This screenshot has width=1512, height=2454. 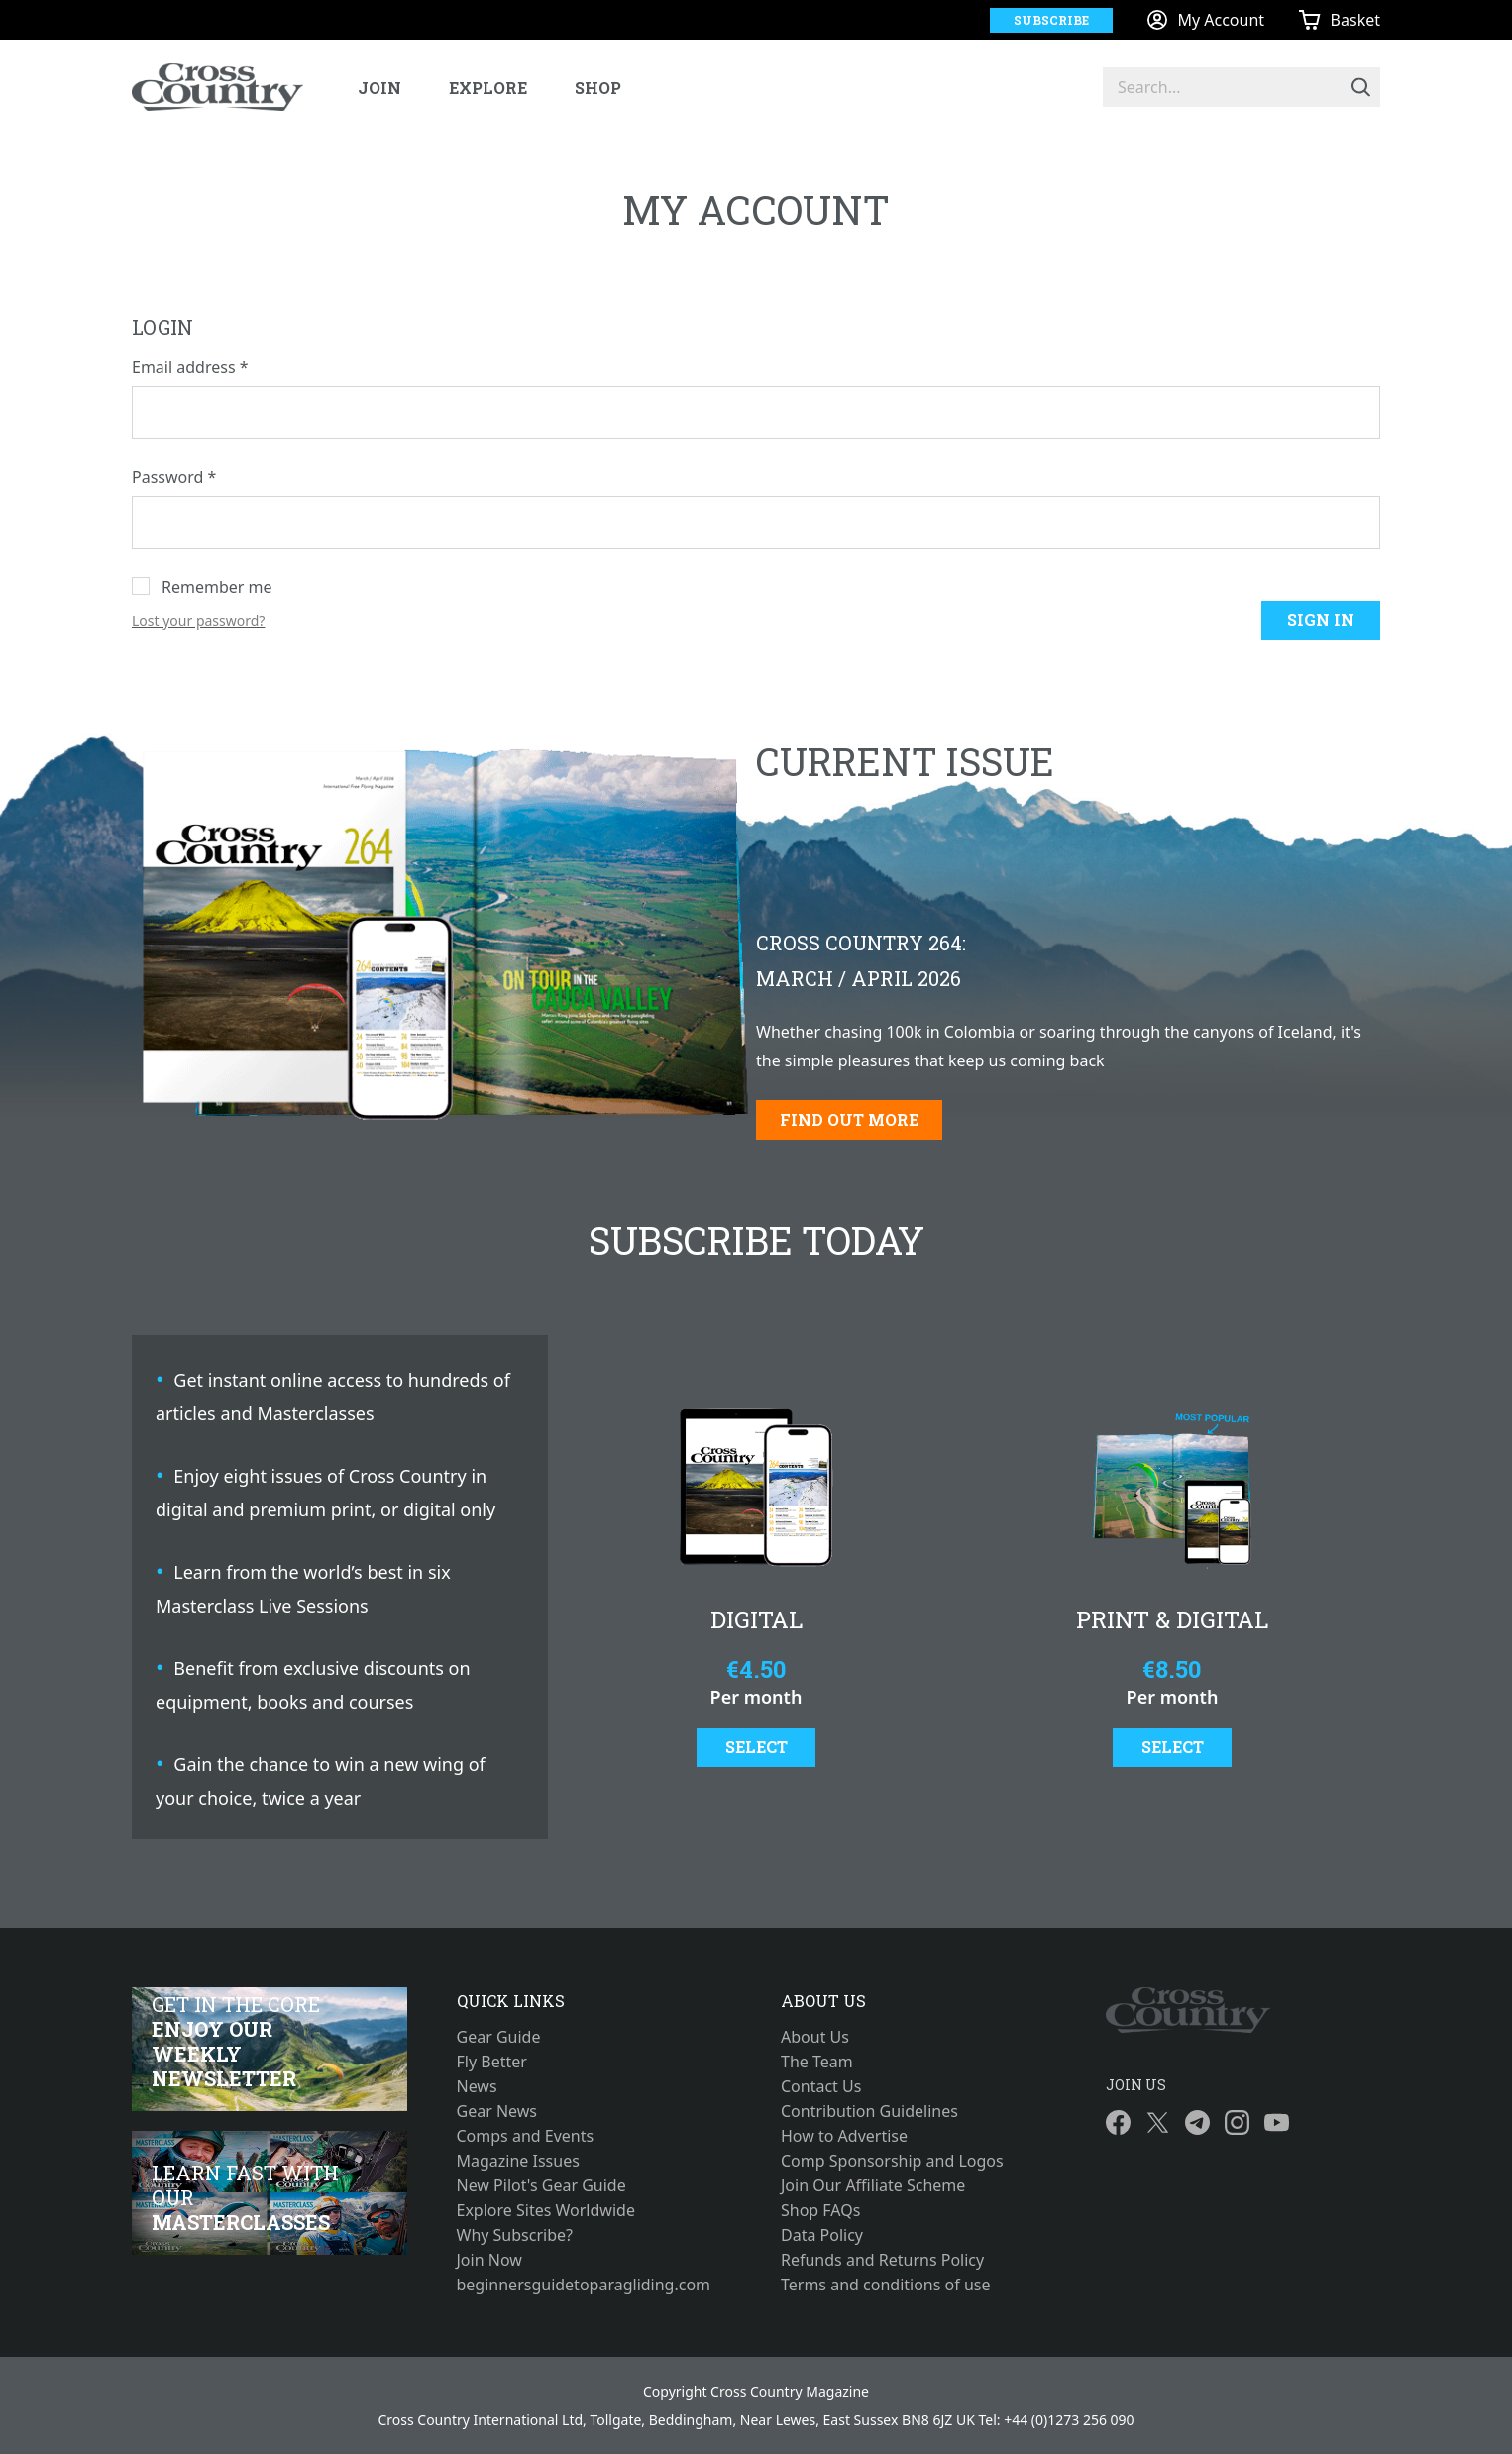 I want to click on Explore Sites Worldwide, so click(x=546, y=2210).